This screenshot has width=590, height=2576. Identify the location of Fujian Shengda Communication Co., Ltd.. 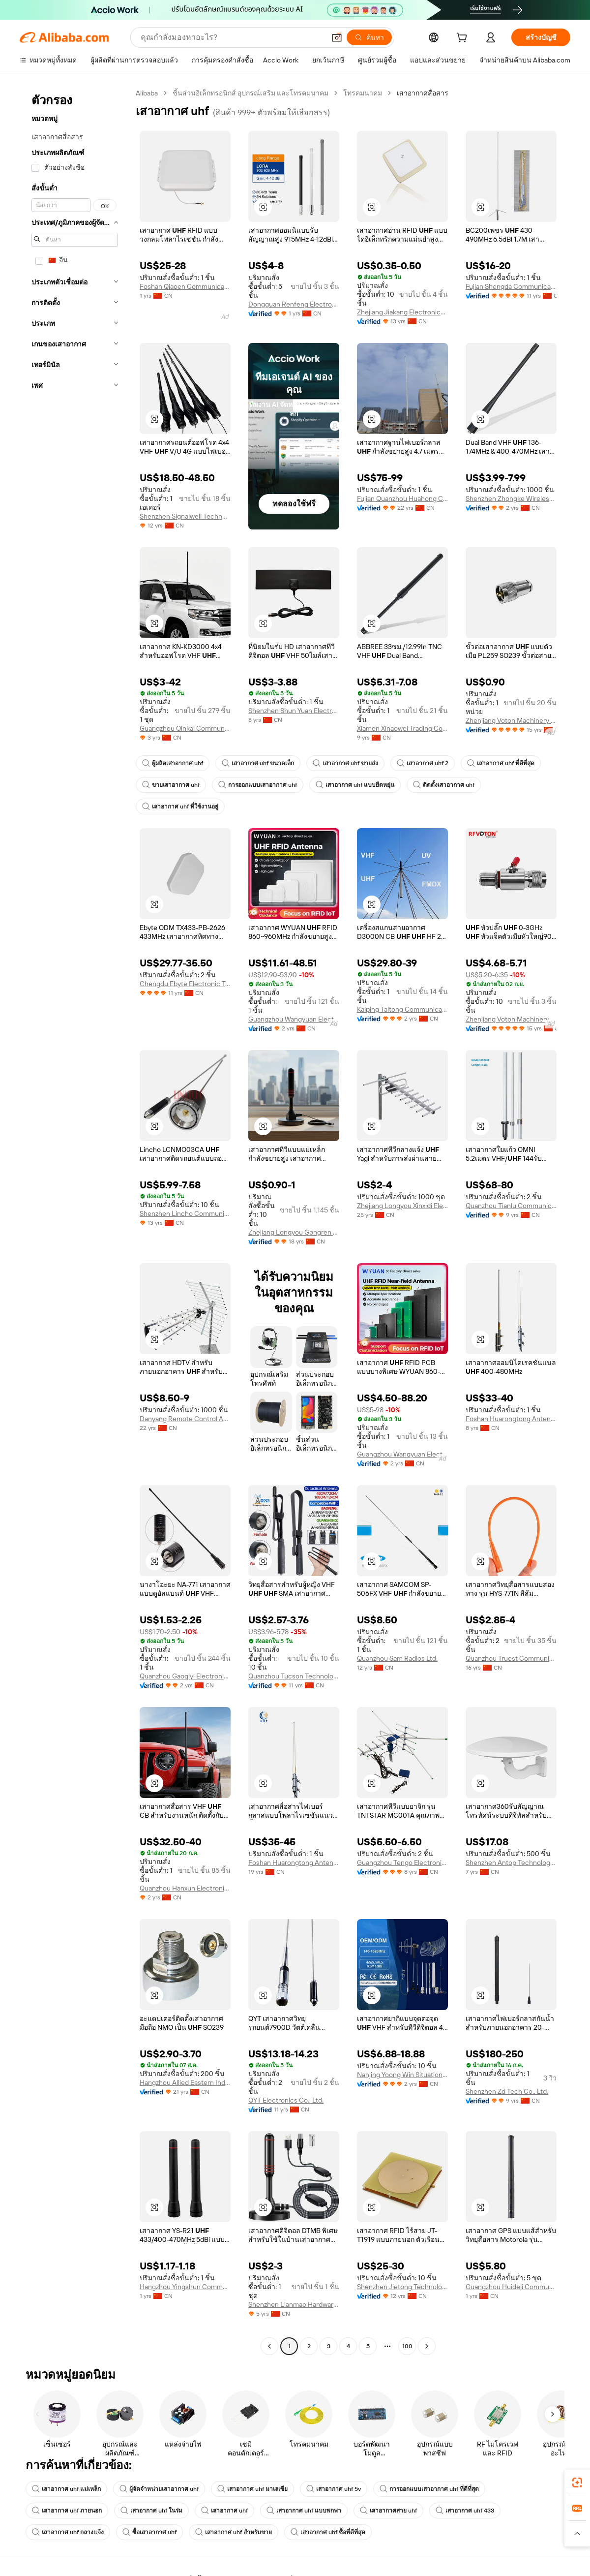
(511, 286).